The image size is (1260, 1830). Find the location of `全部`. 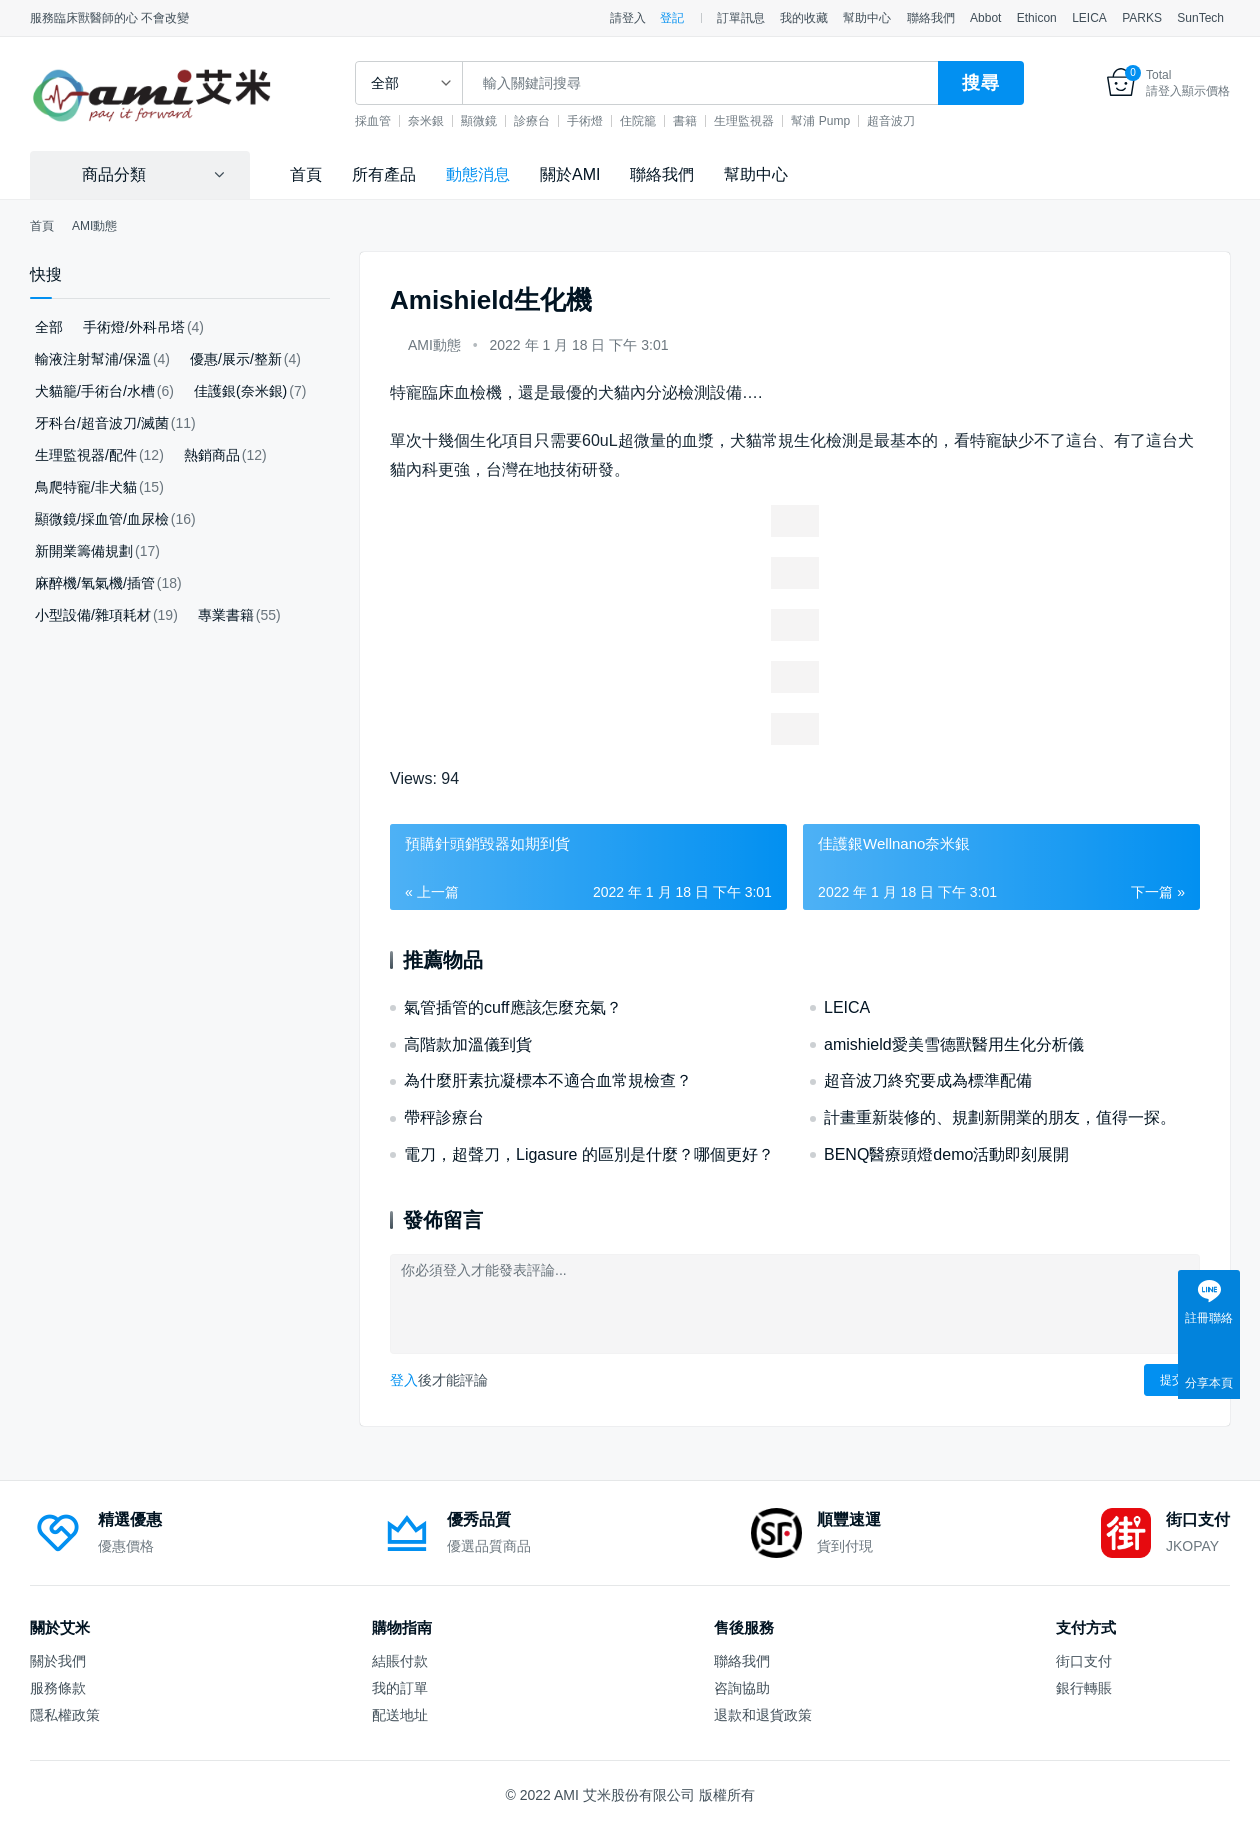

全部 is located at coordinates (49, 327).